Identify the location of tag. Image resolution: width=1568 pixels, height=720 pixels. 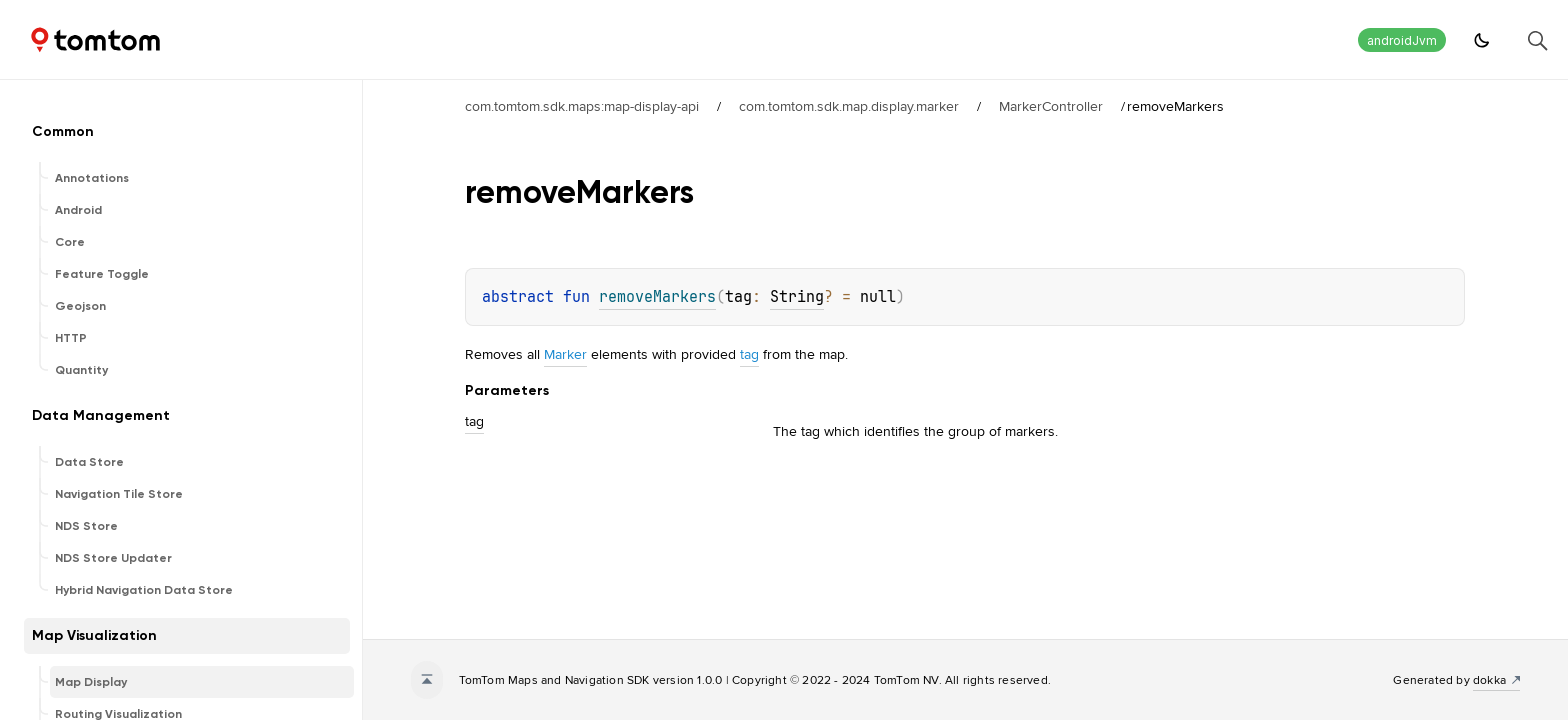
(749, 354).